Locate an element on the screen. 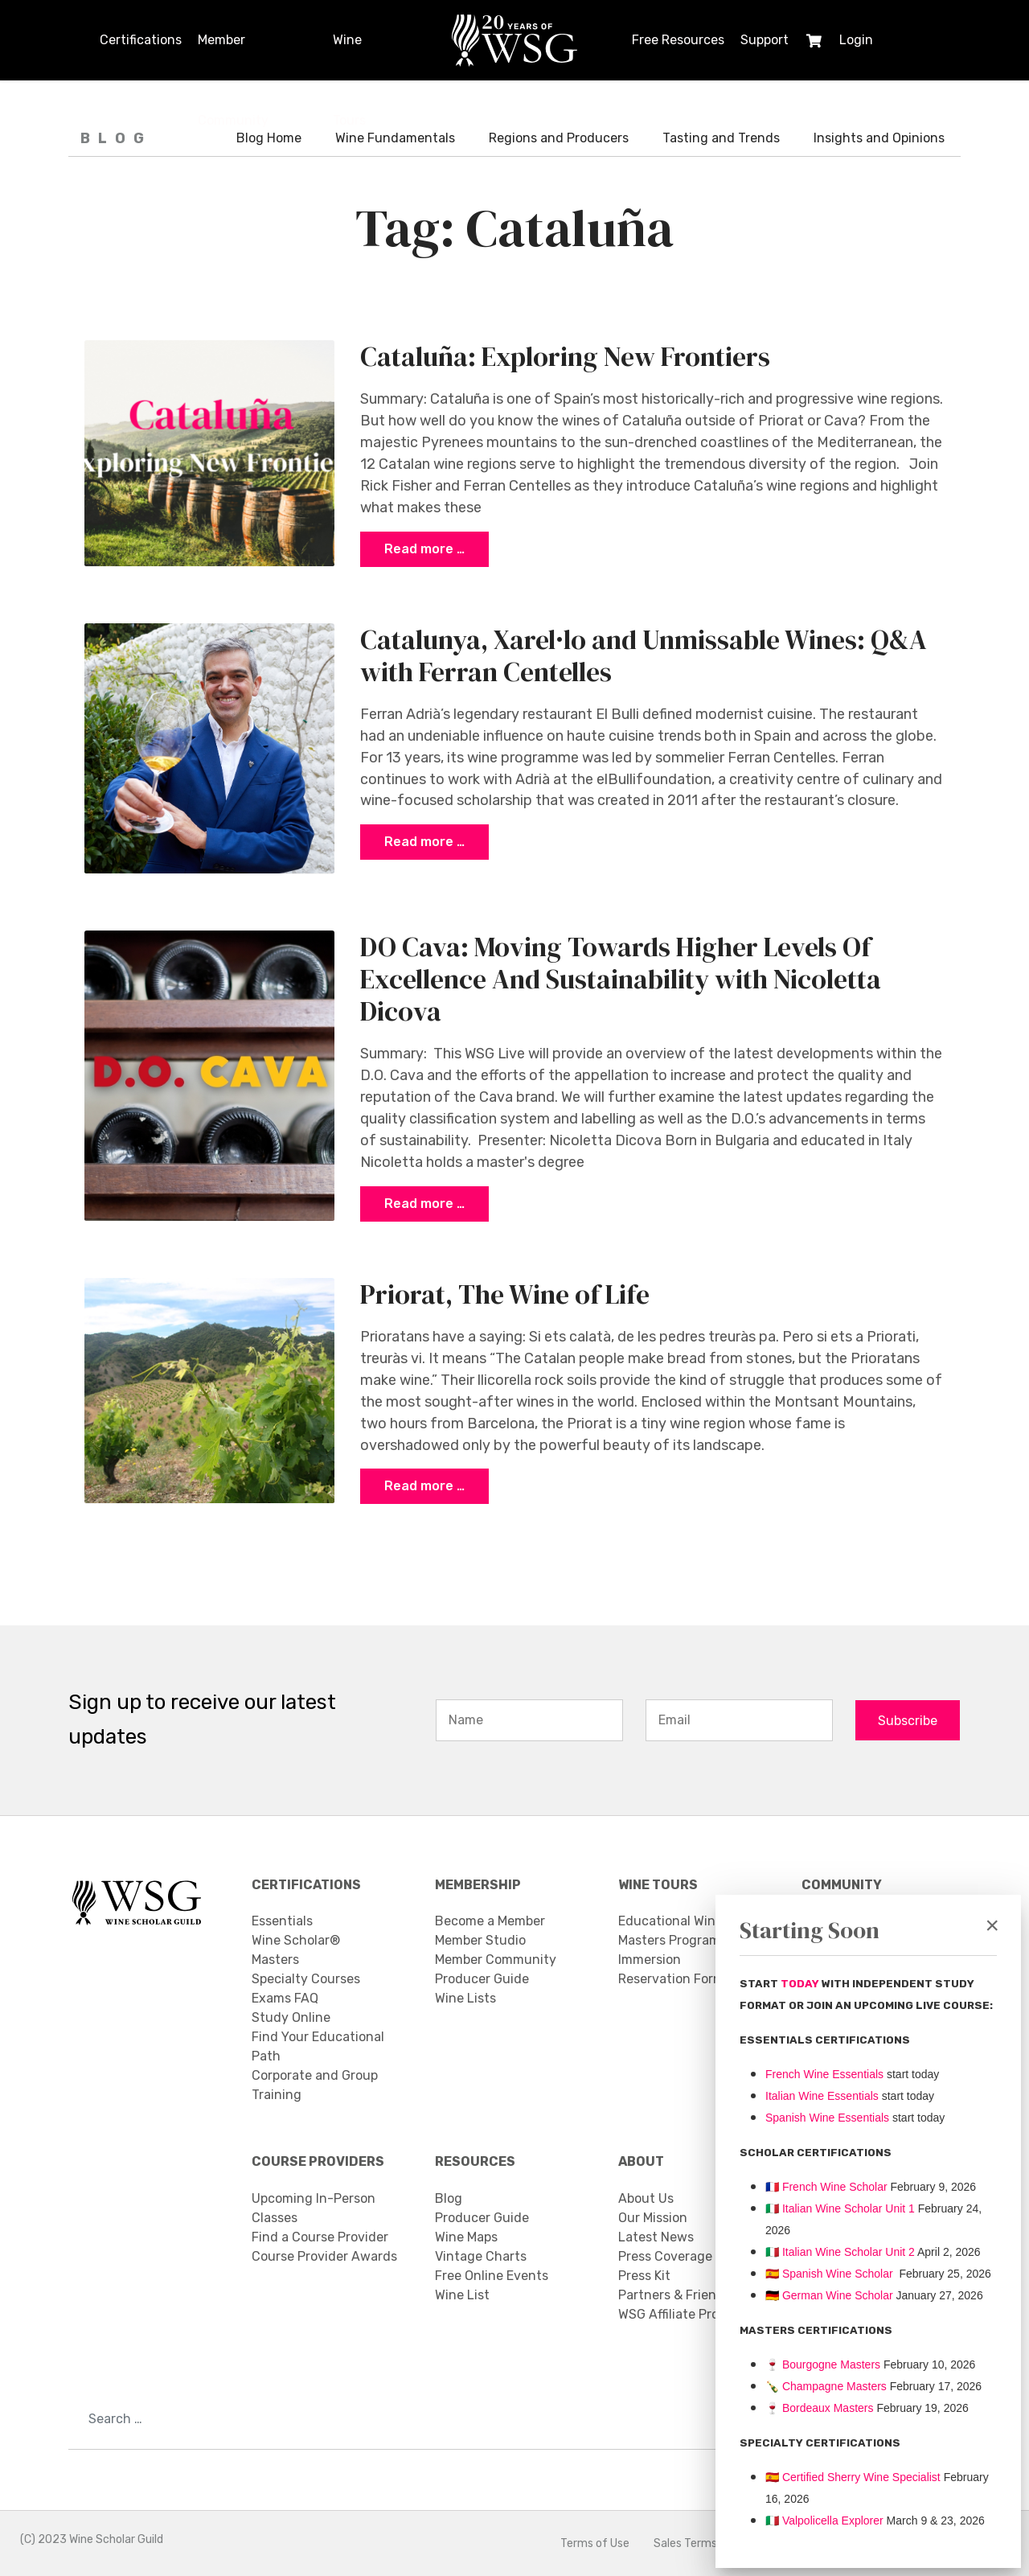 The height and width of the screenshot is (2576, 1029). Find Your Educational Path is located at coordinates (318, 2047).